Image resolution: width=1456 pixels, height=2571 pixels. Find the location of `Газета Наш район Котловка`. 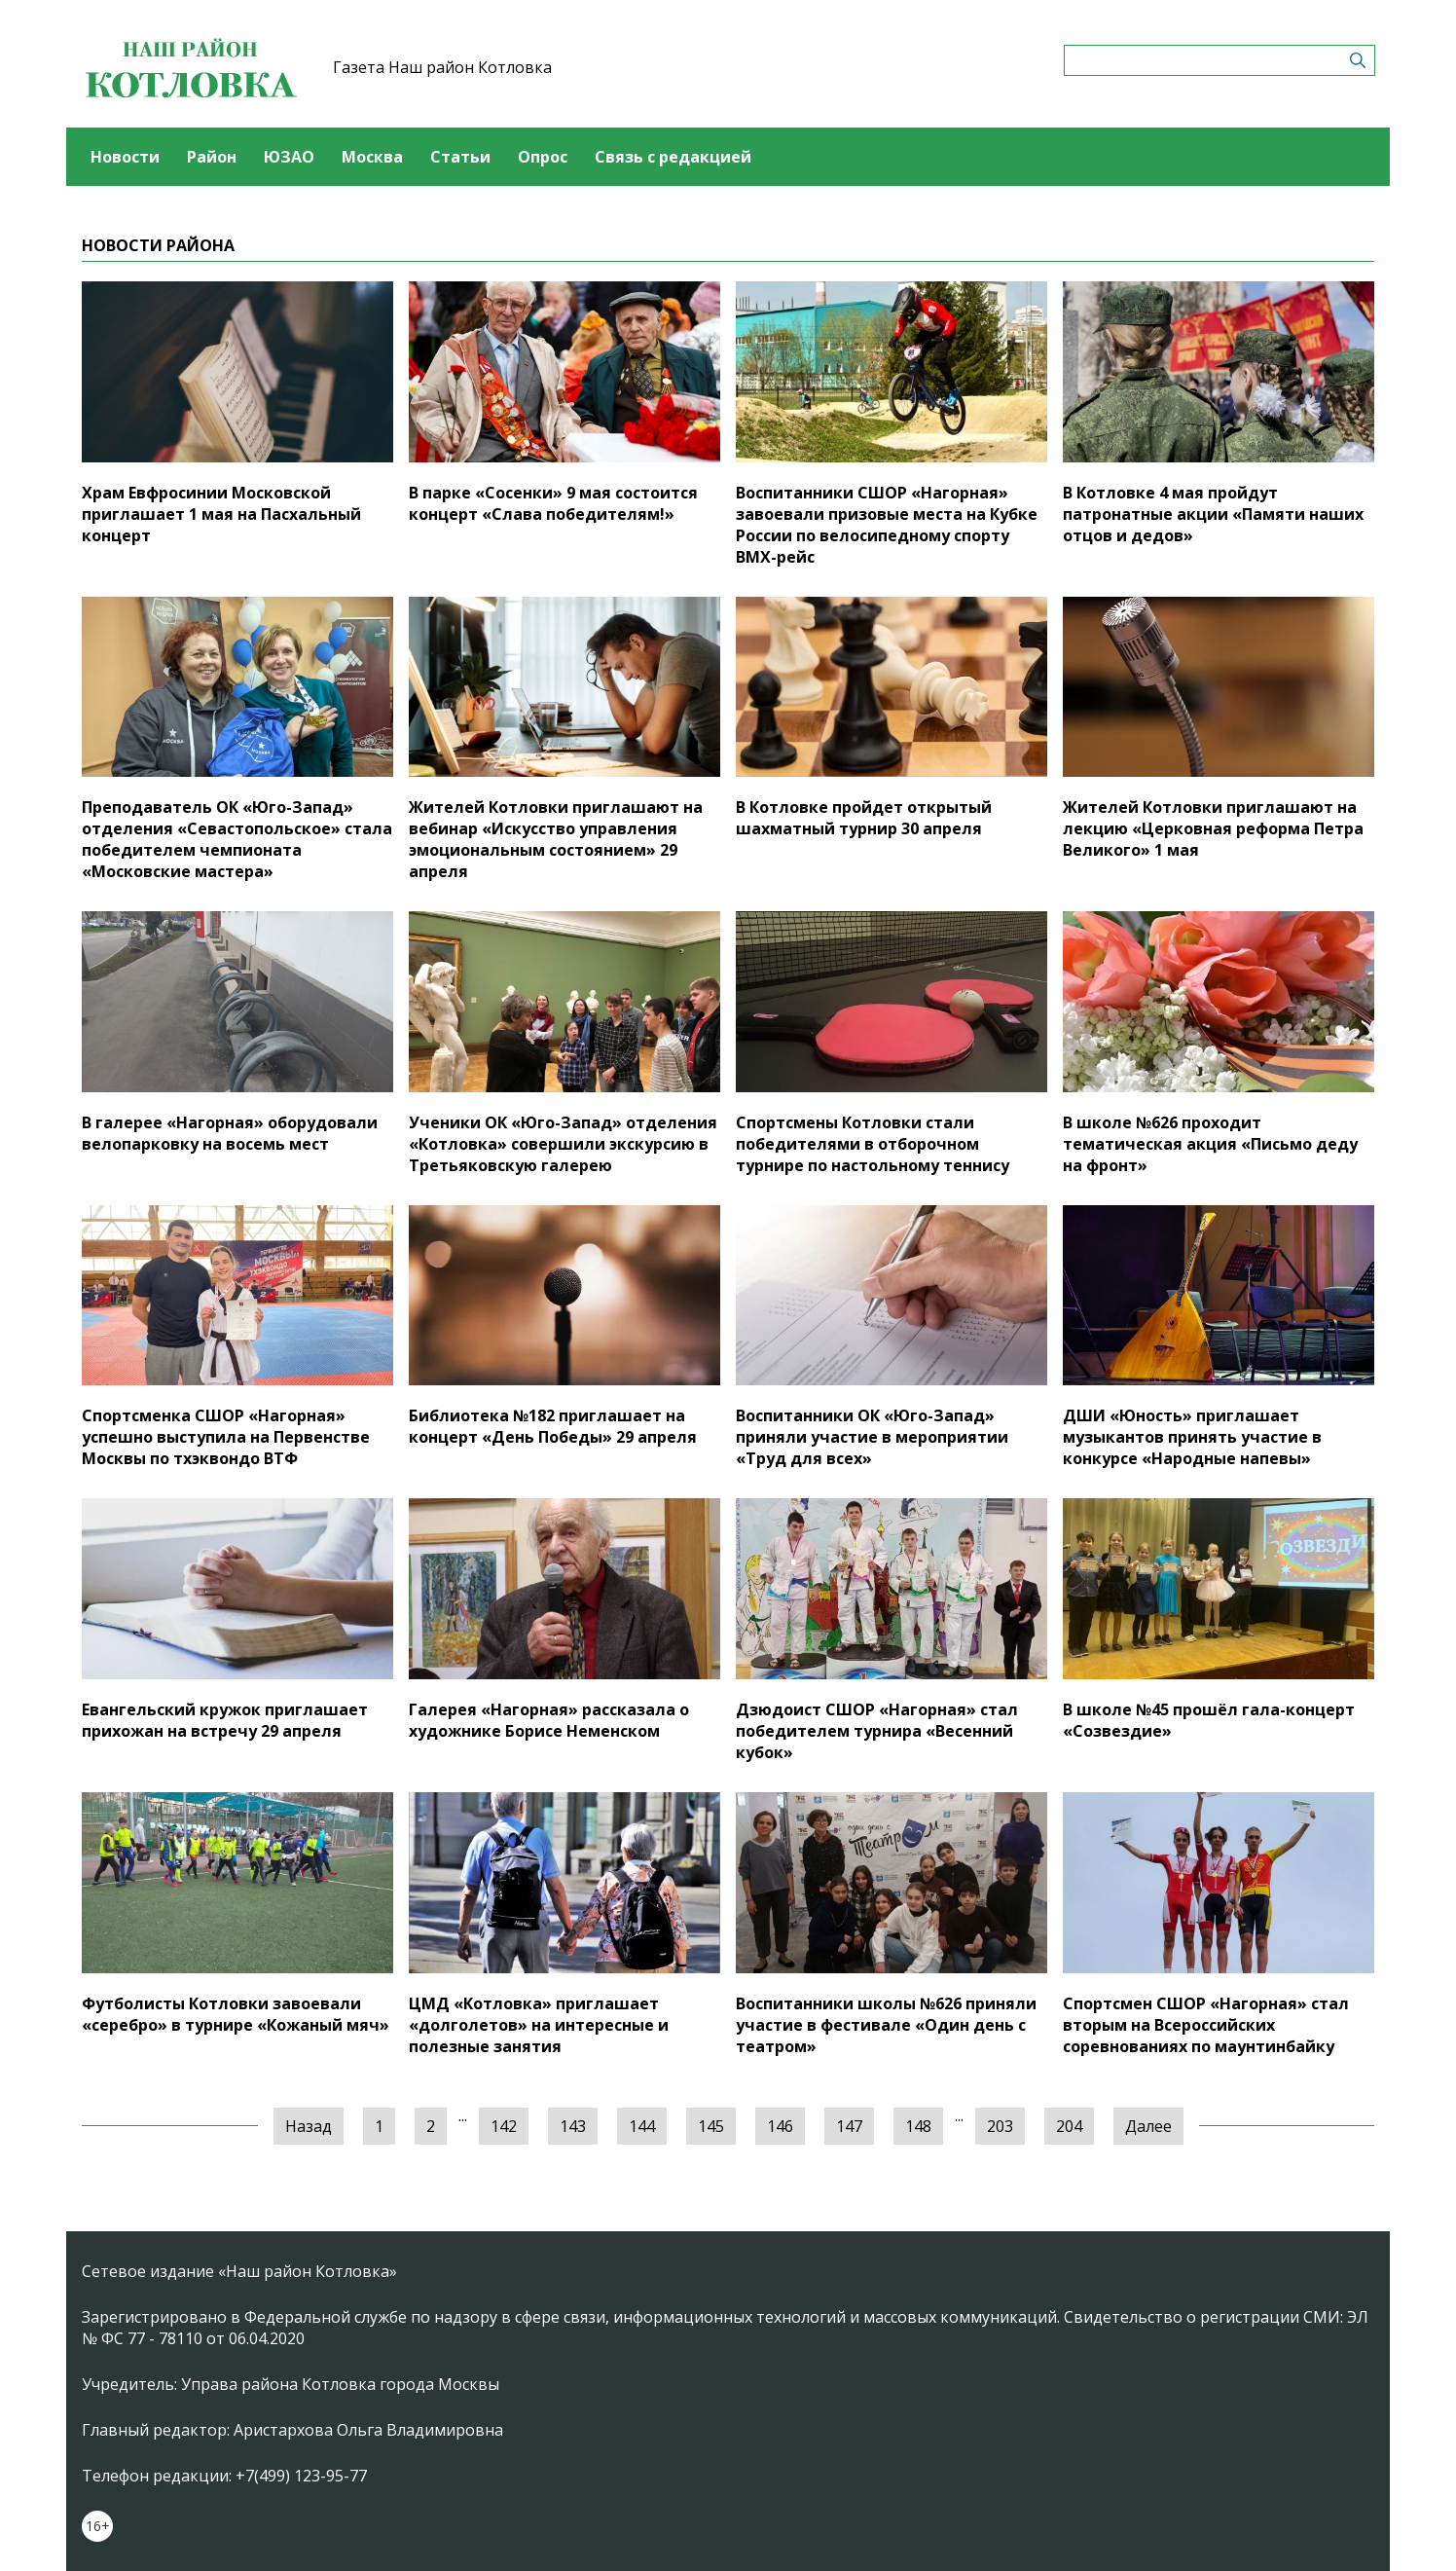

Газета Наш район Котловка is located at coordinates (442, 67).